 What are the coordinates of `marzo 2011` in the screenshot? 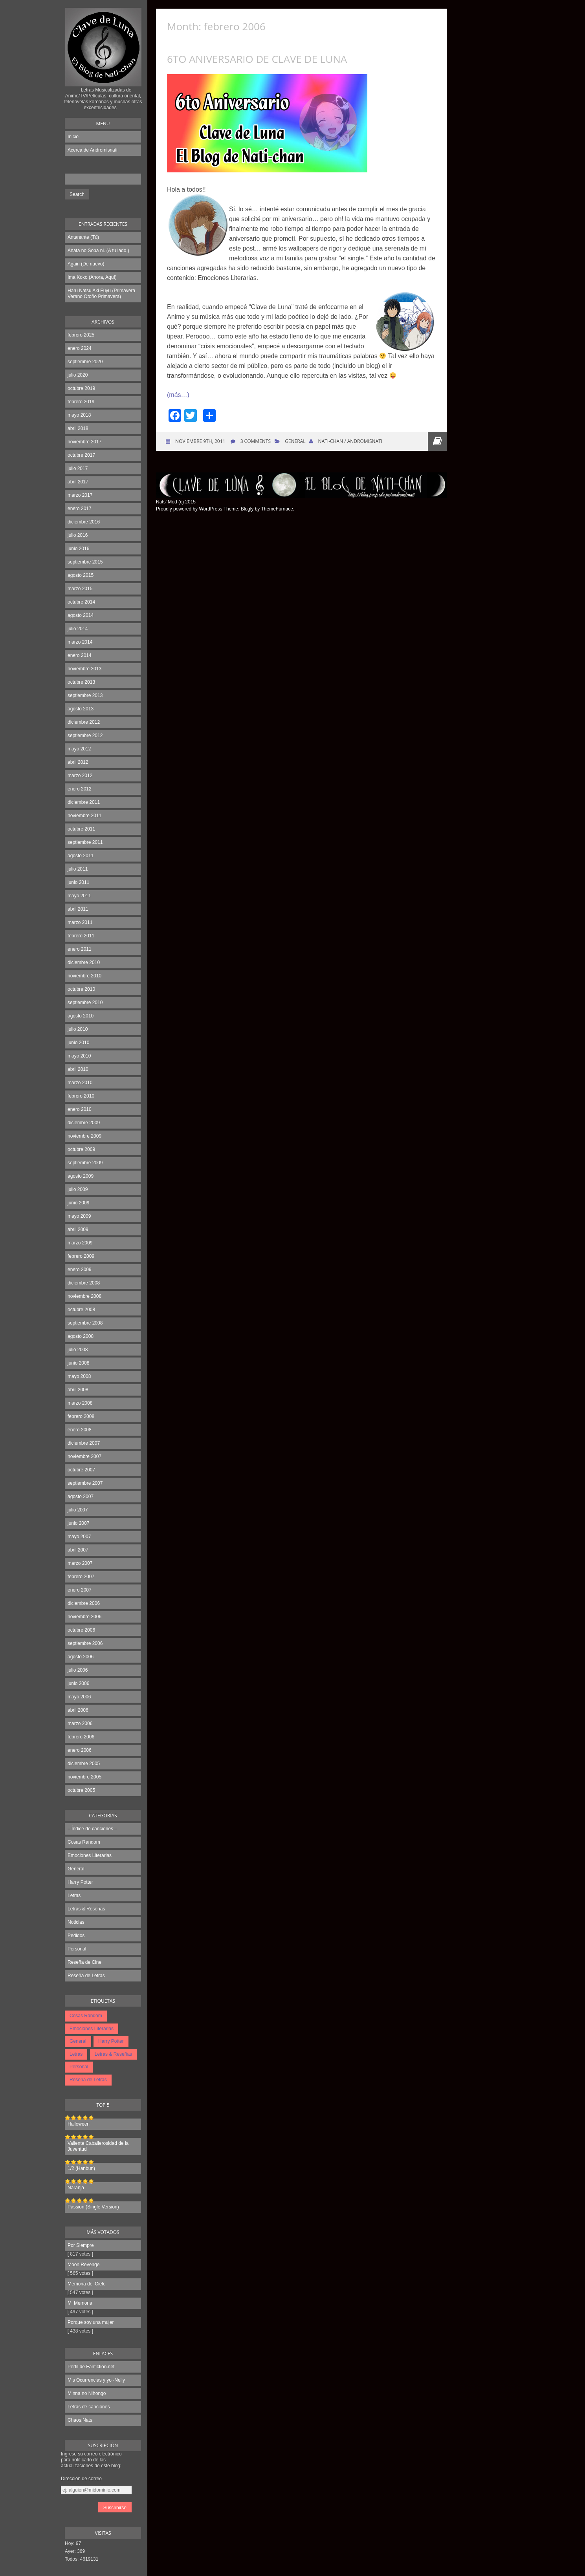 It's located at (80, 922).